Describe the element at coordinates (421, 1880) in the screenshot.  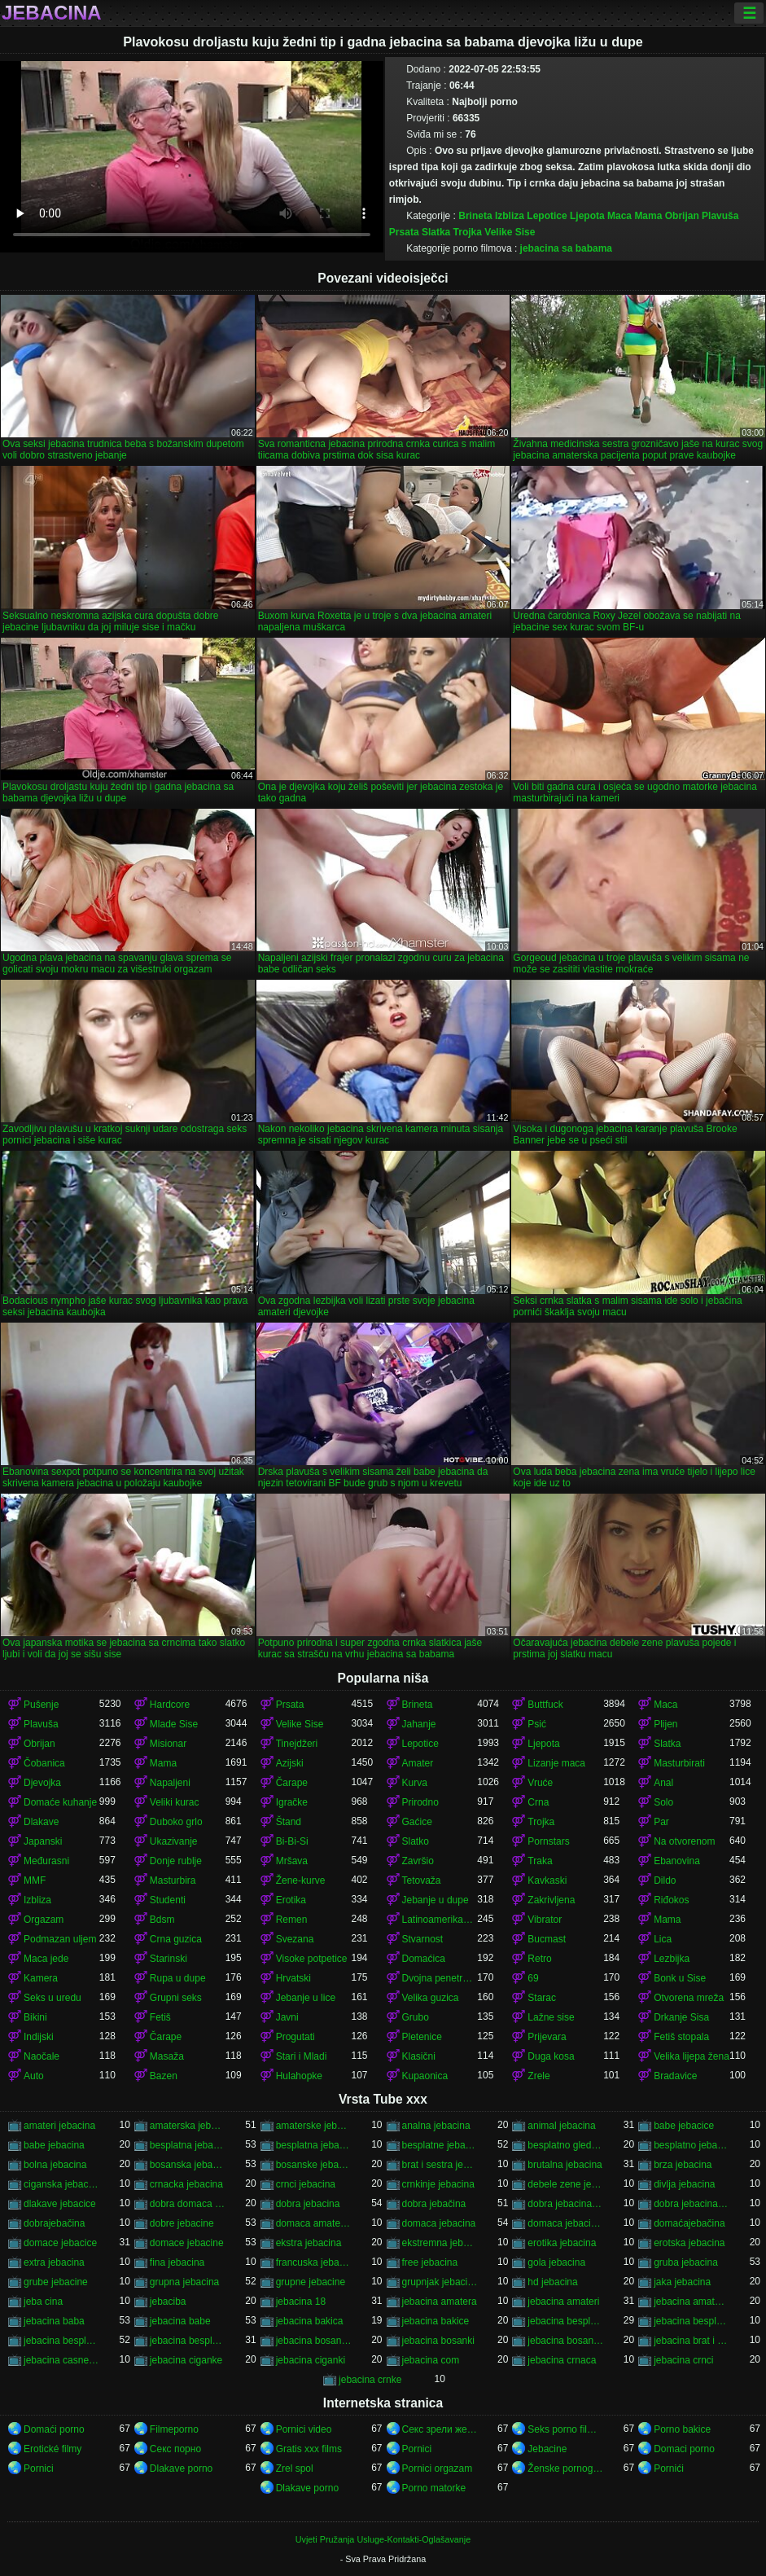
I see `Tetovaža` at that location.